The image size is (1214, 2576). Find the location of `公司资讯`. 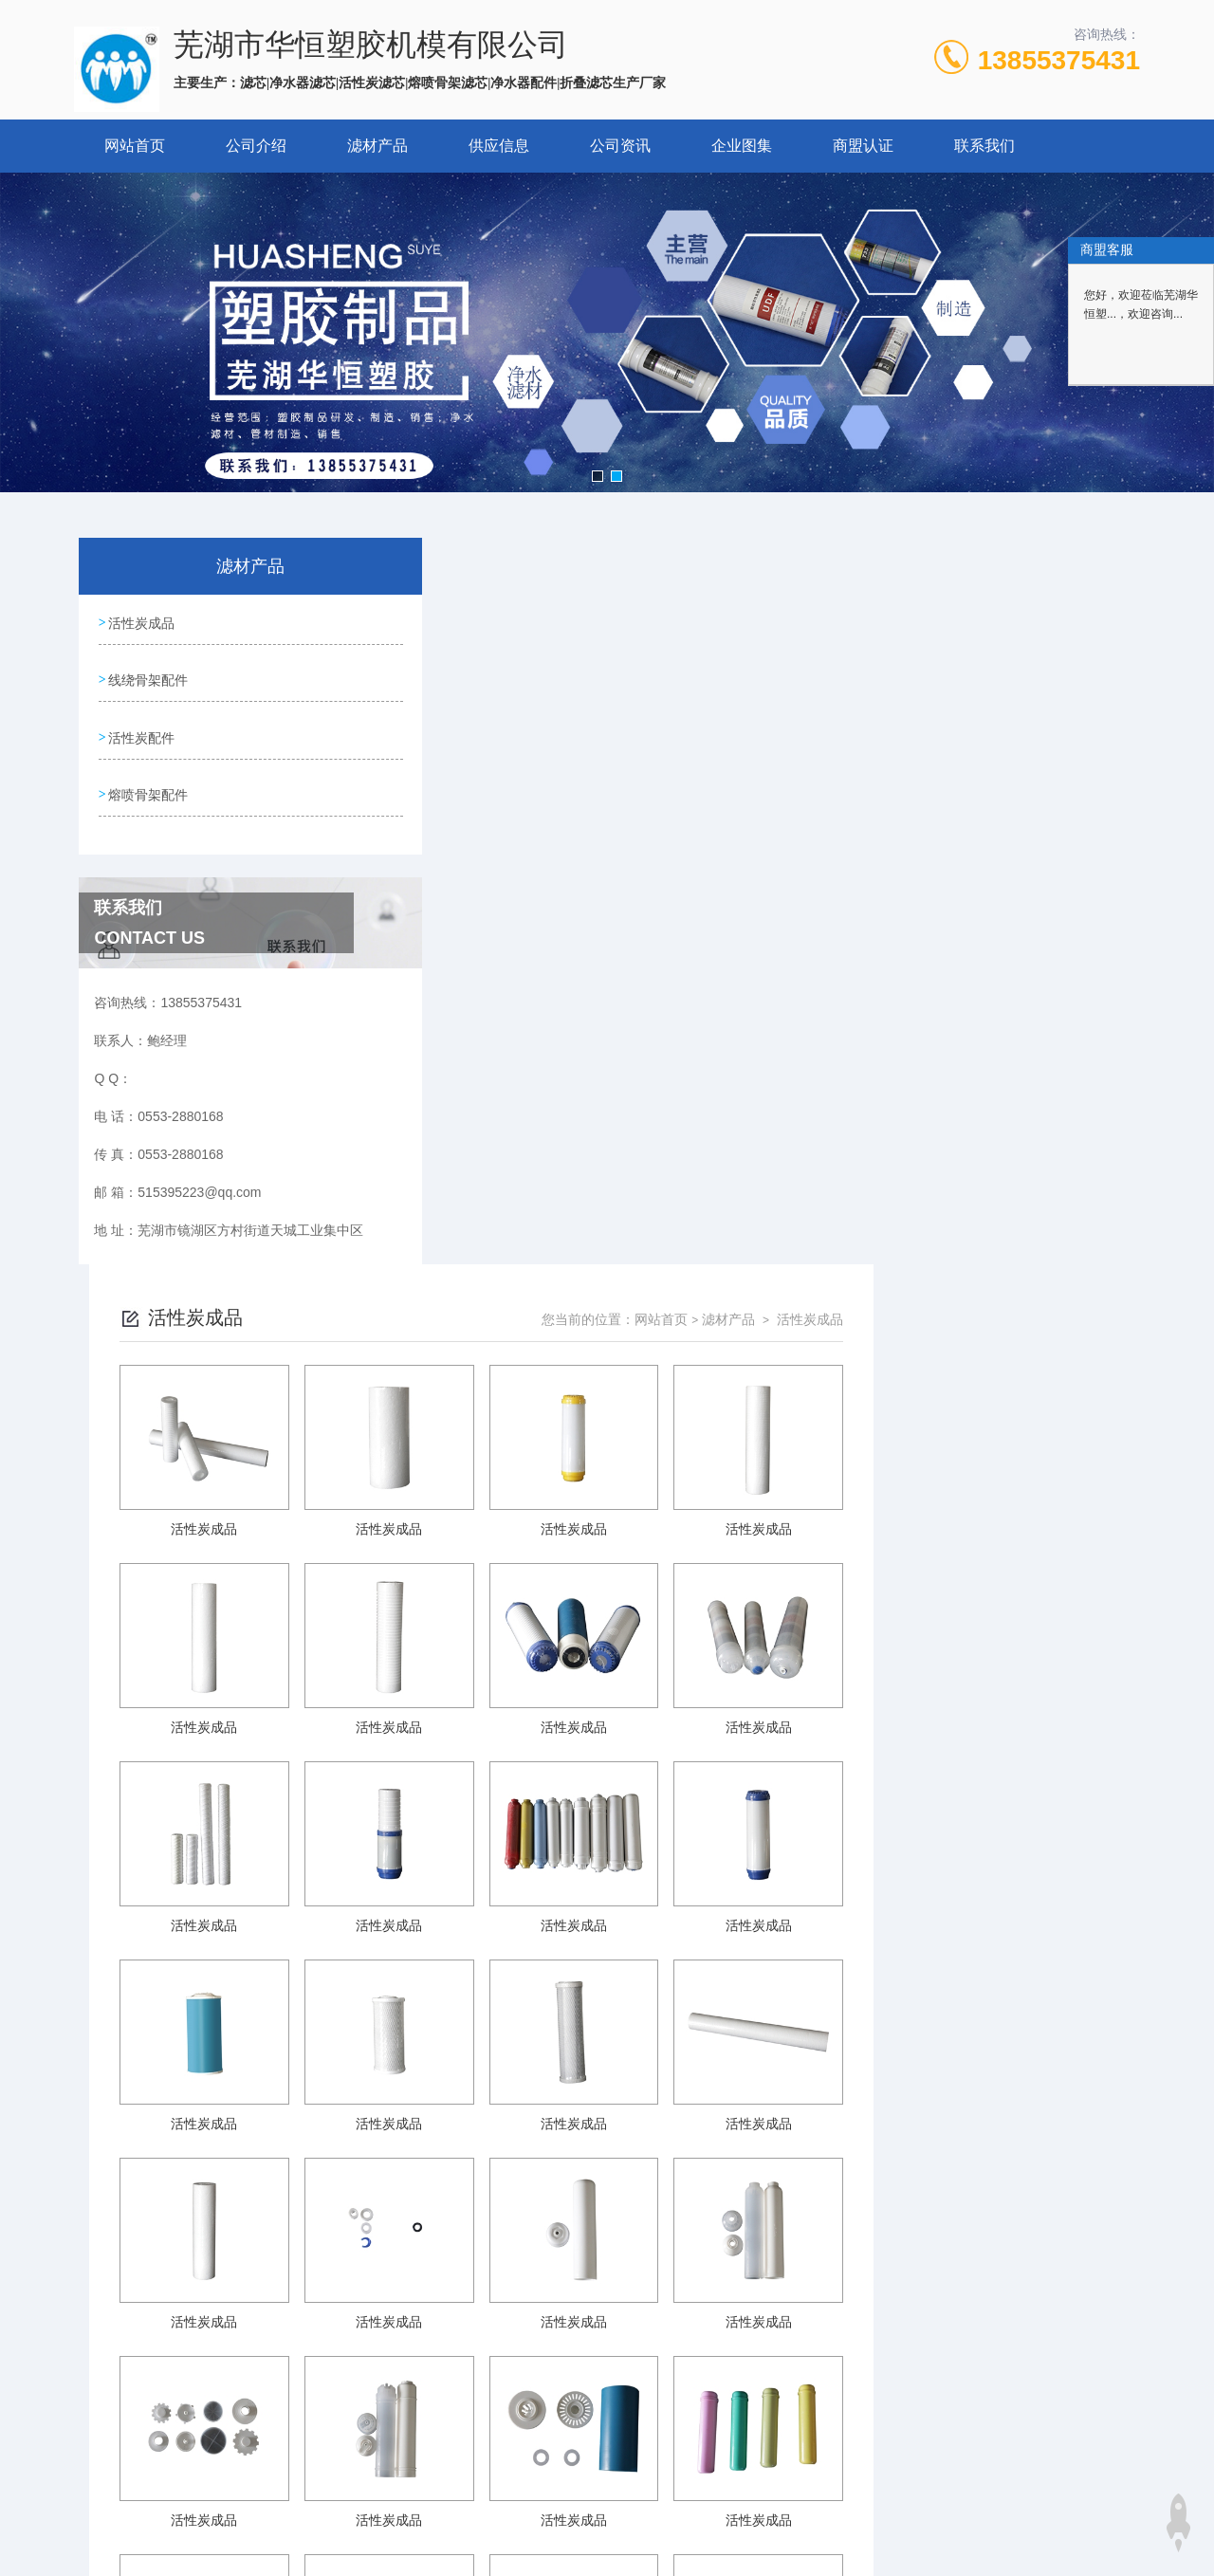

公司资讯 is located at coordinates (620, 146).